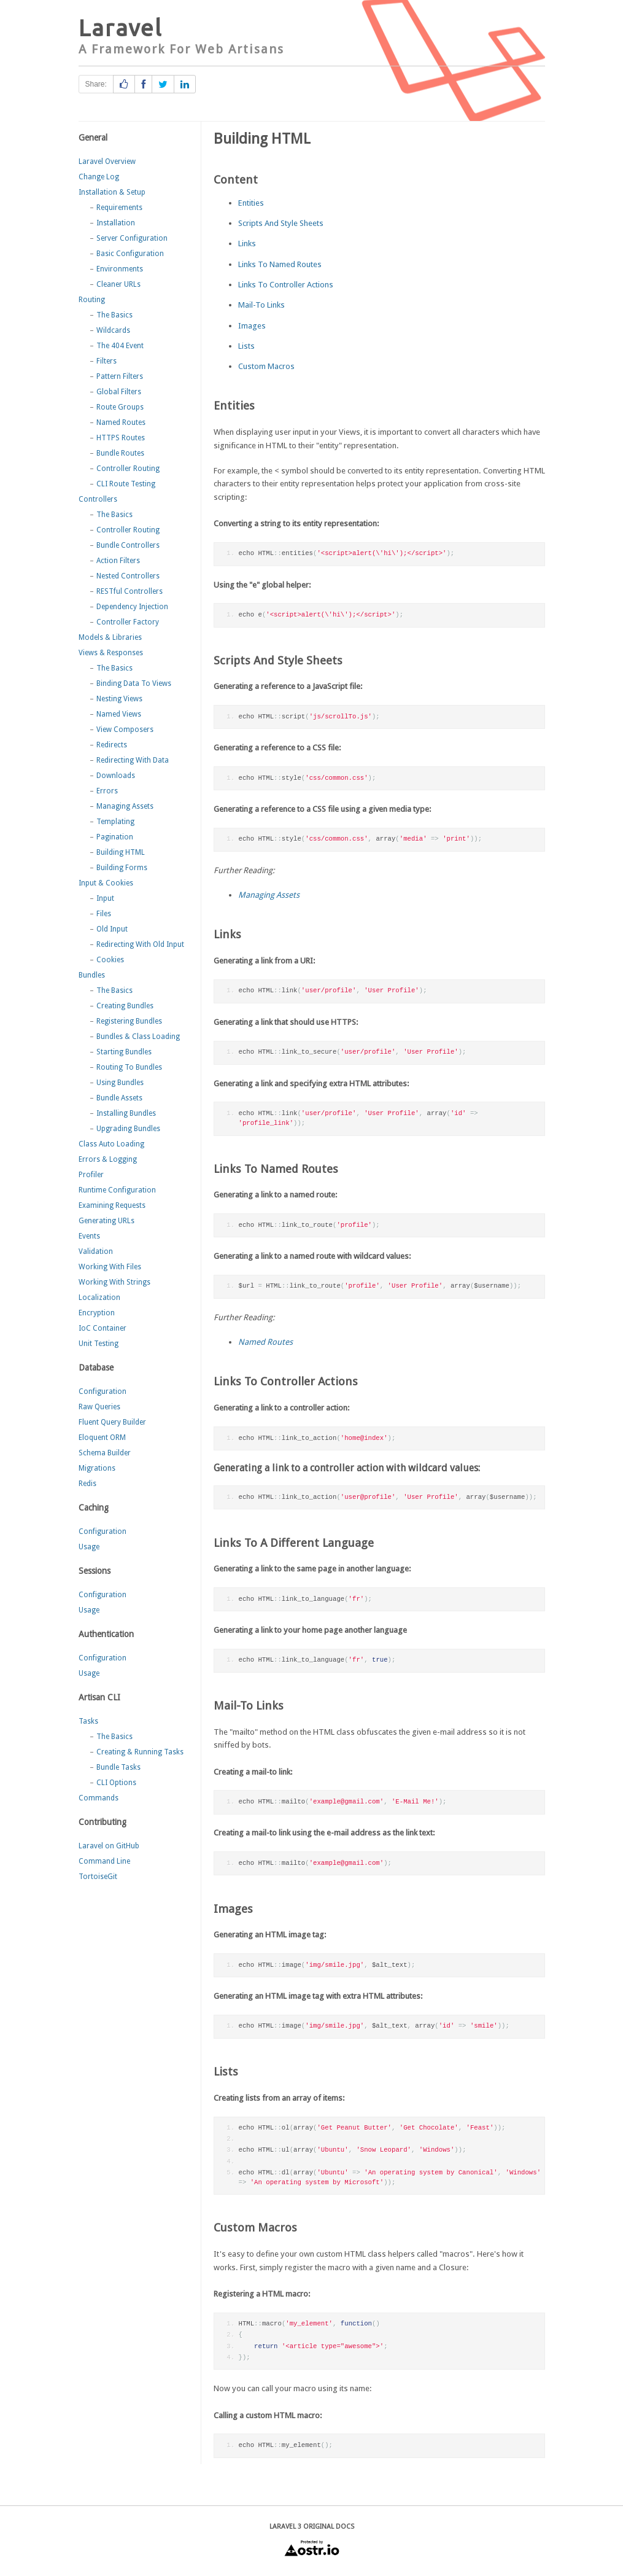 The height and width of the screenshot is (2576, 623). Describe the element at coordinates (118, 714) in the screenshot. I see `Named Views` at that location.